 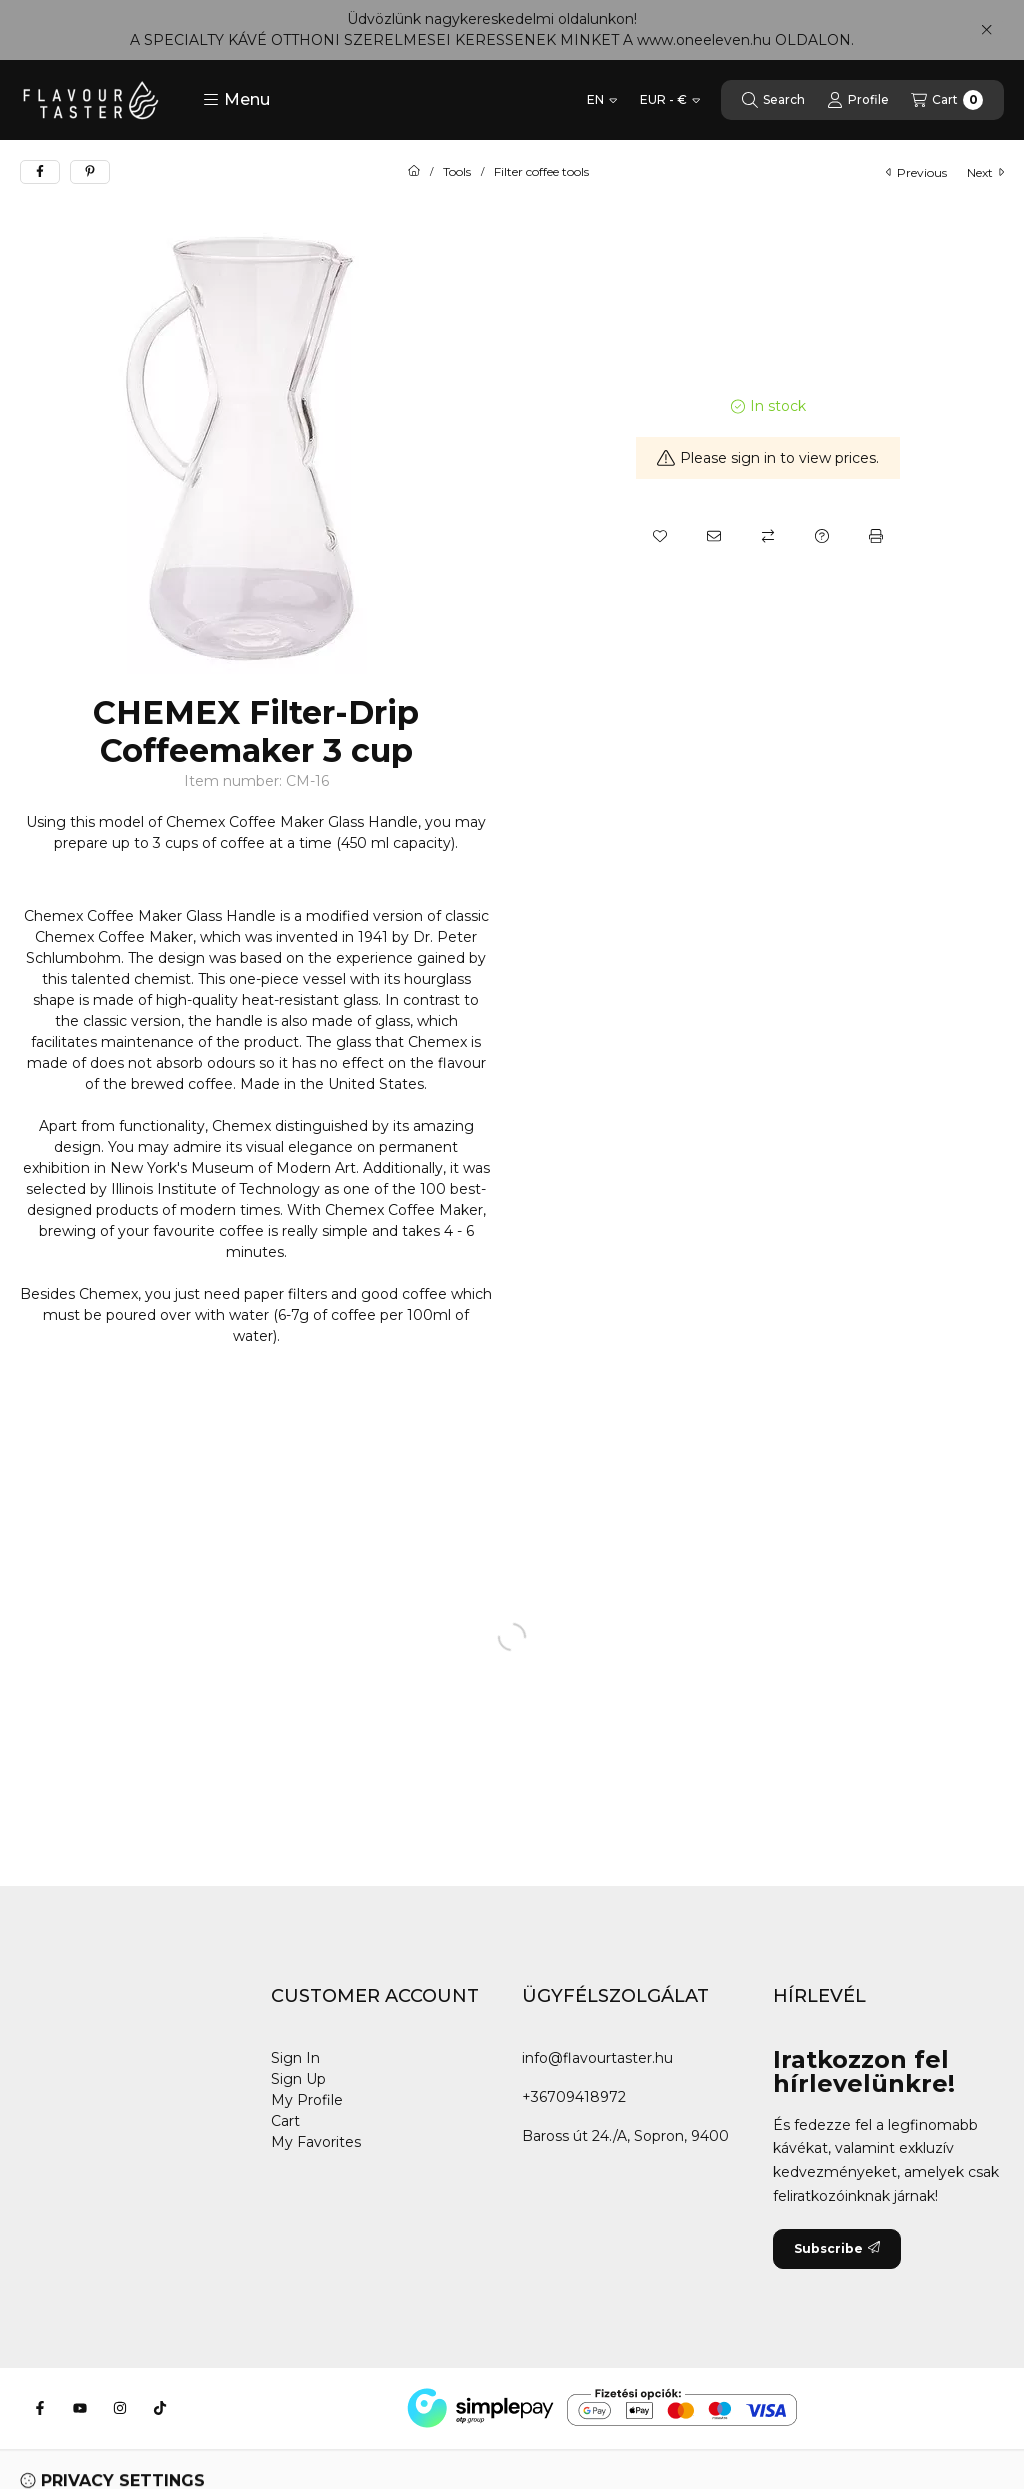 I want to click on [Print], so click(x=876, y=536).